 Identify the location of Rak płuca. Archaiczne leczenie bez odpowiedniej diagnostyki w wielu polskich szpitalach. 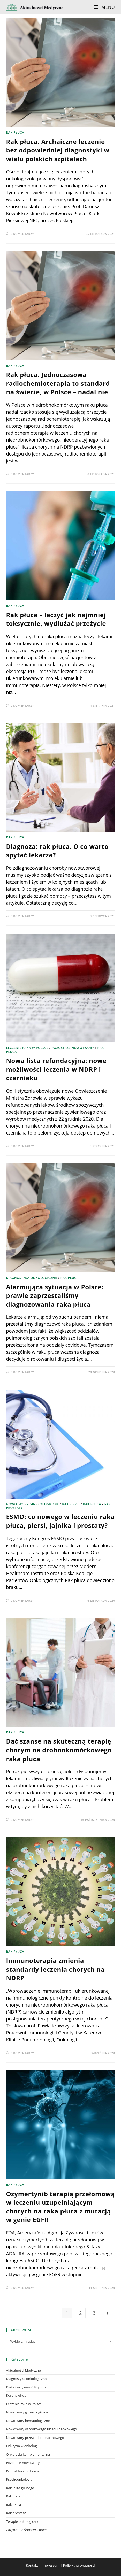
(57, 150).